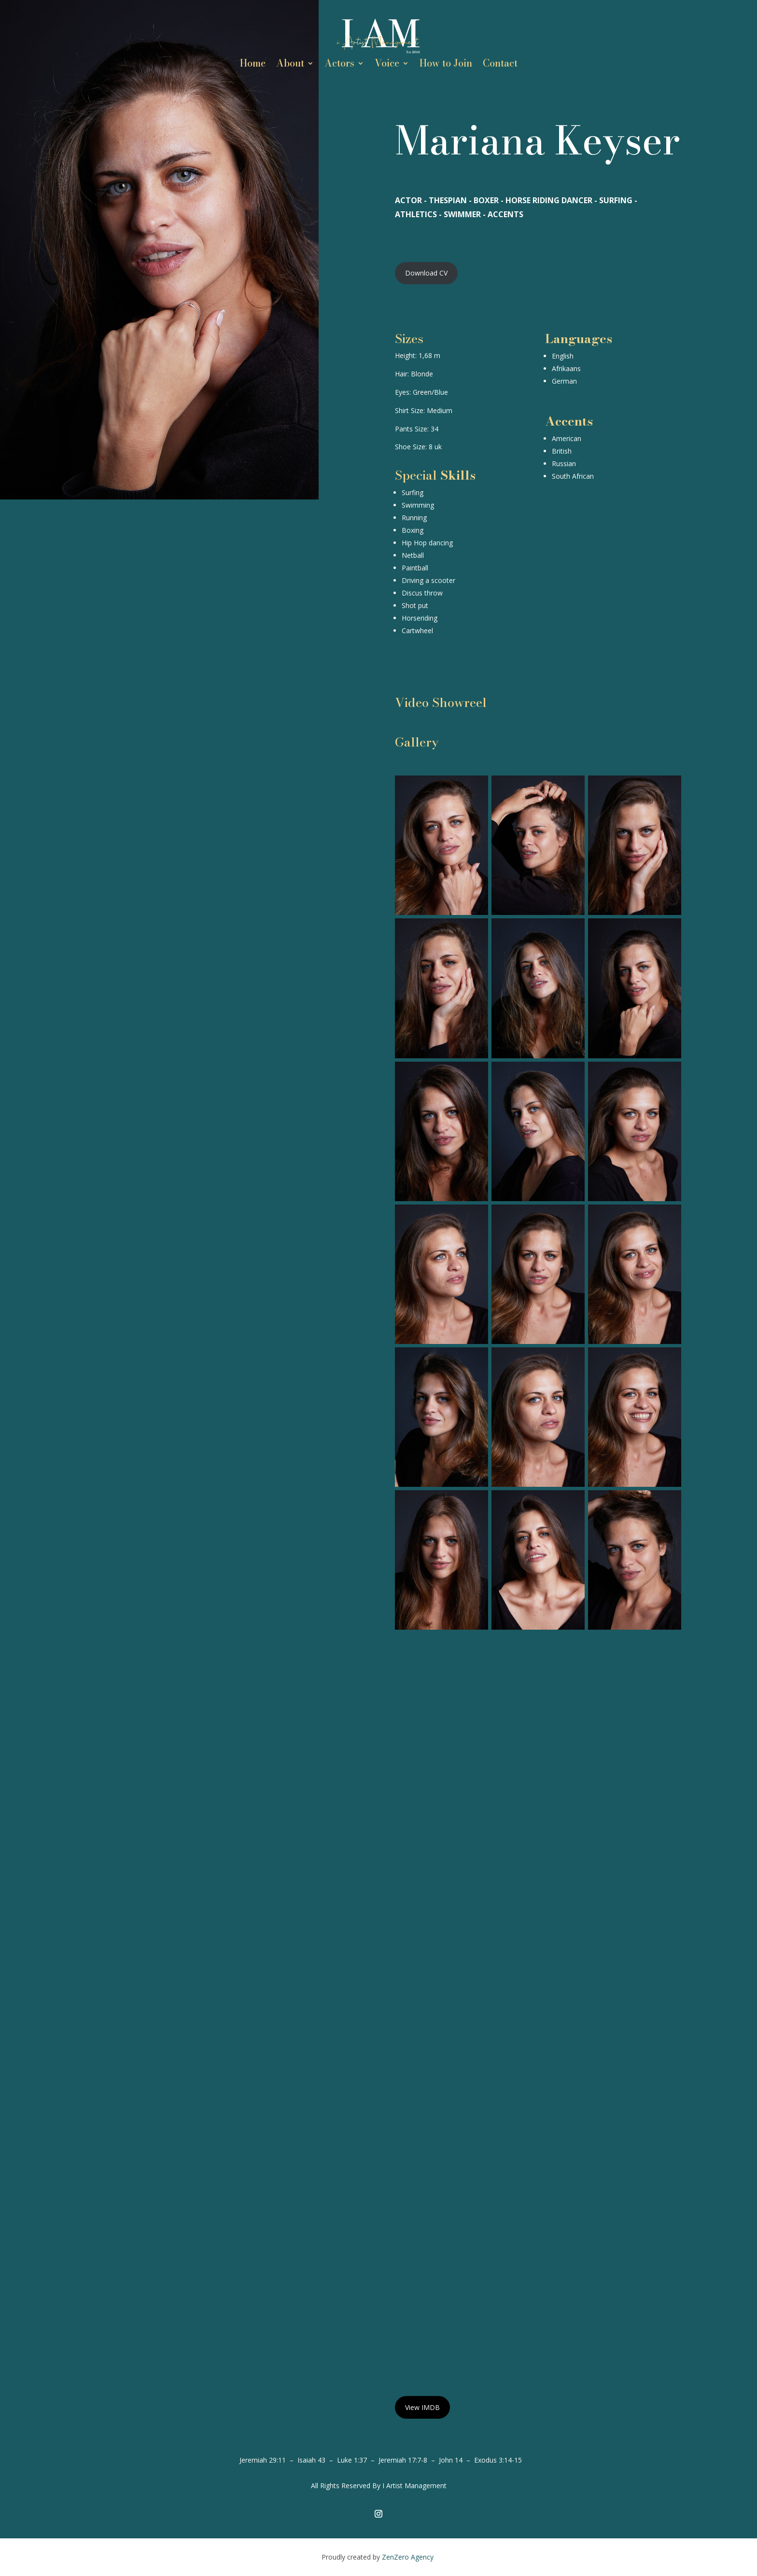 The width and height of the screenshot is (757, 2576). What do you see at coordinates (422, 2407) in the screenshot?
I see `View IMDB` at bounding box center [422, 2407].